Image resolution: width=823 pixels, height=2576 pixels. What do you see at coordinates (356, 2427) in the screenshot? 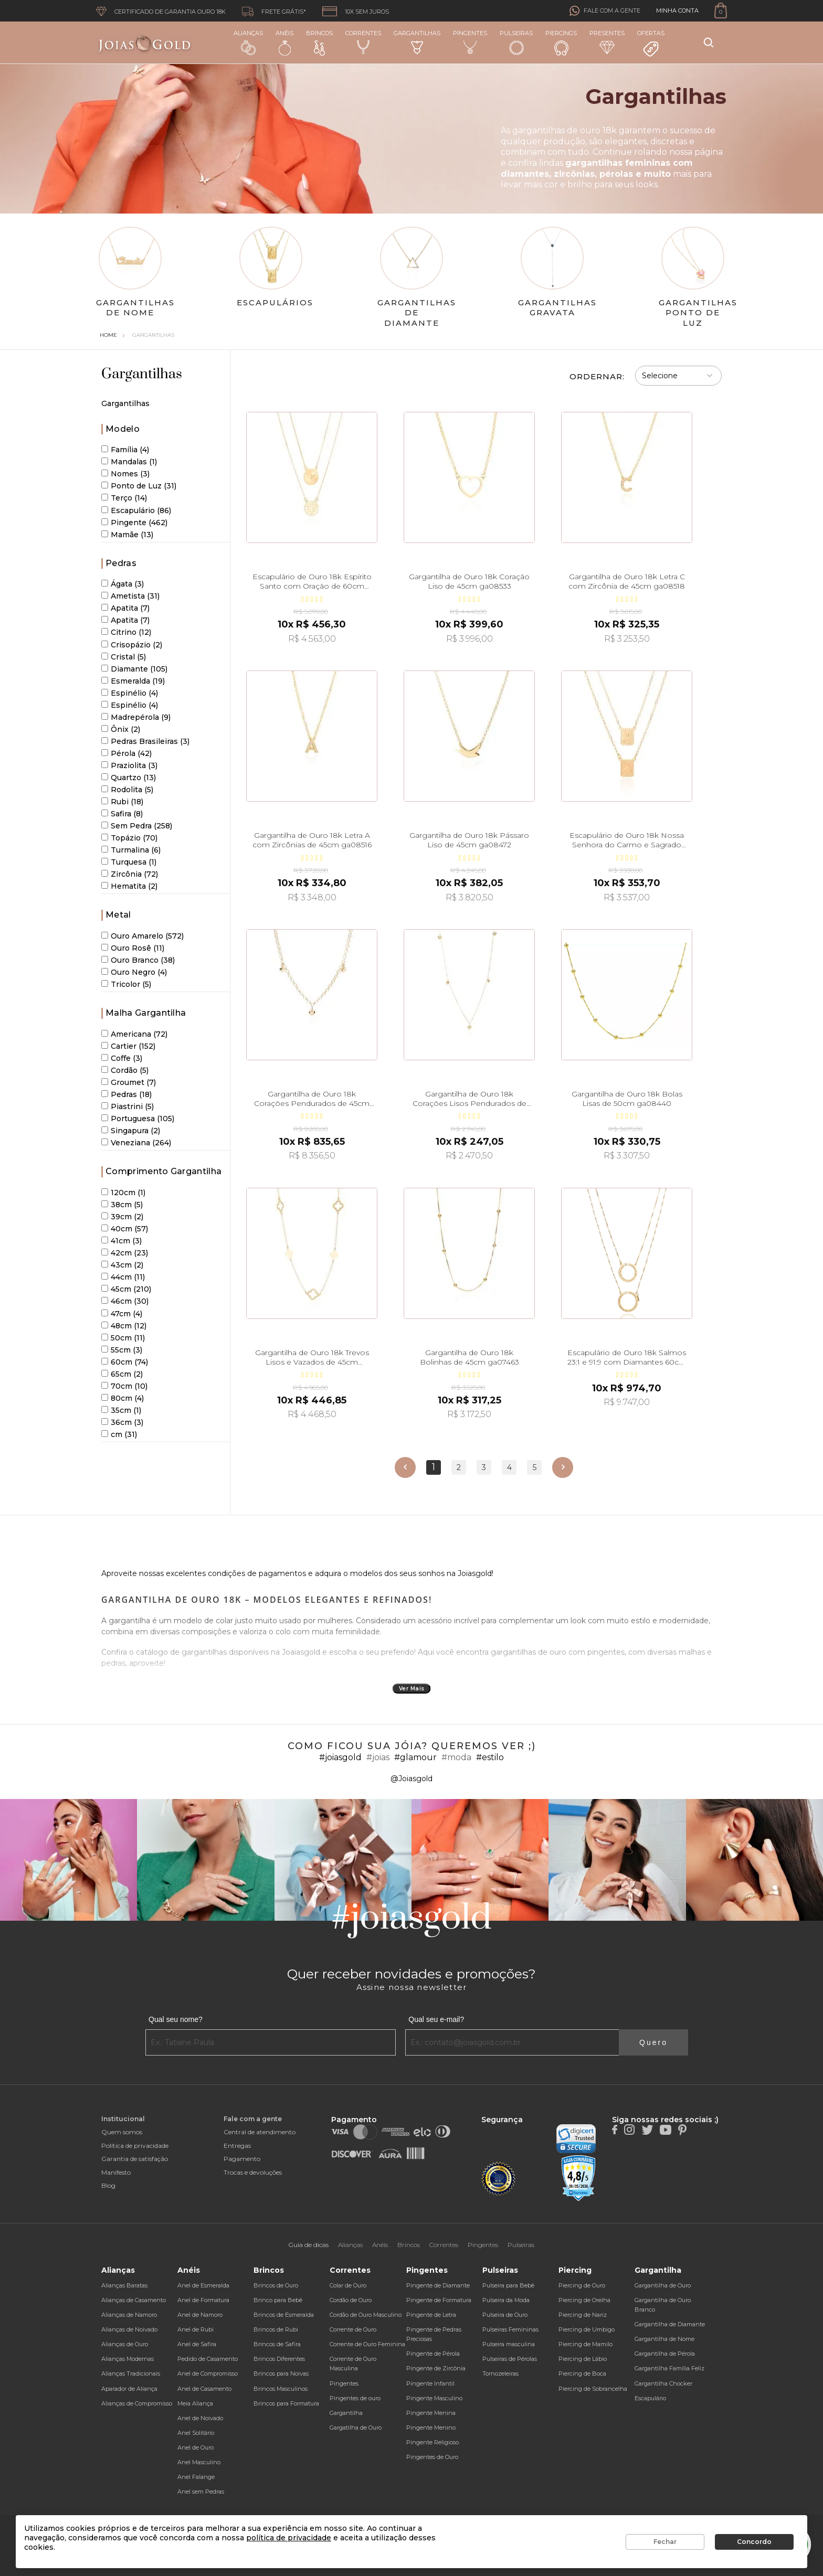
I see `Gargatilha de Ouro` at bounding box center [356, 2427].